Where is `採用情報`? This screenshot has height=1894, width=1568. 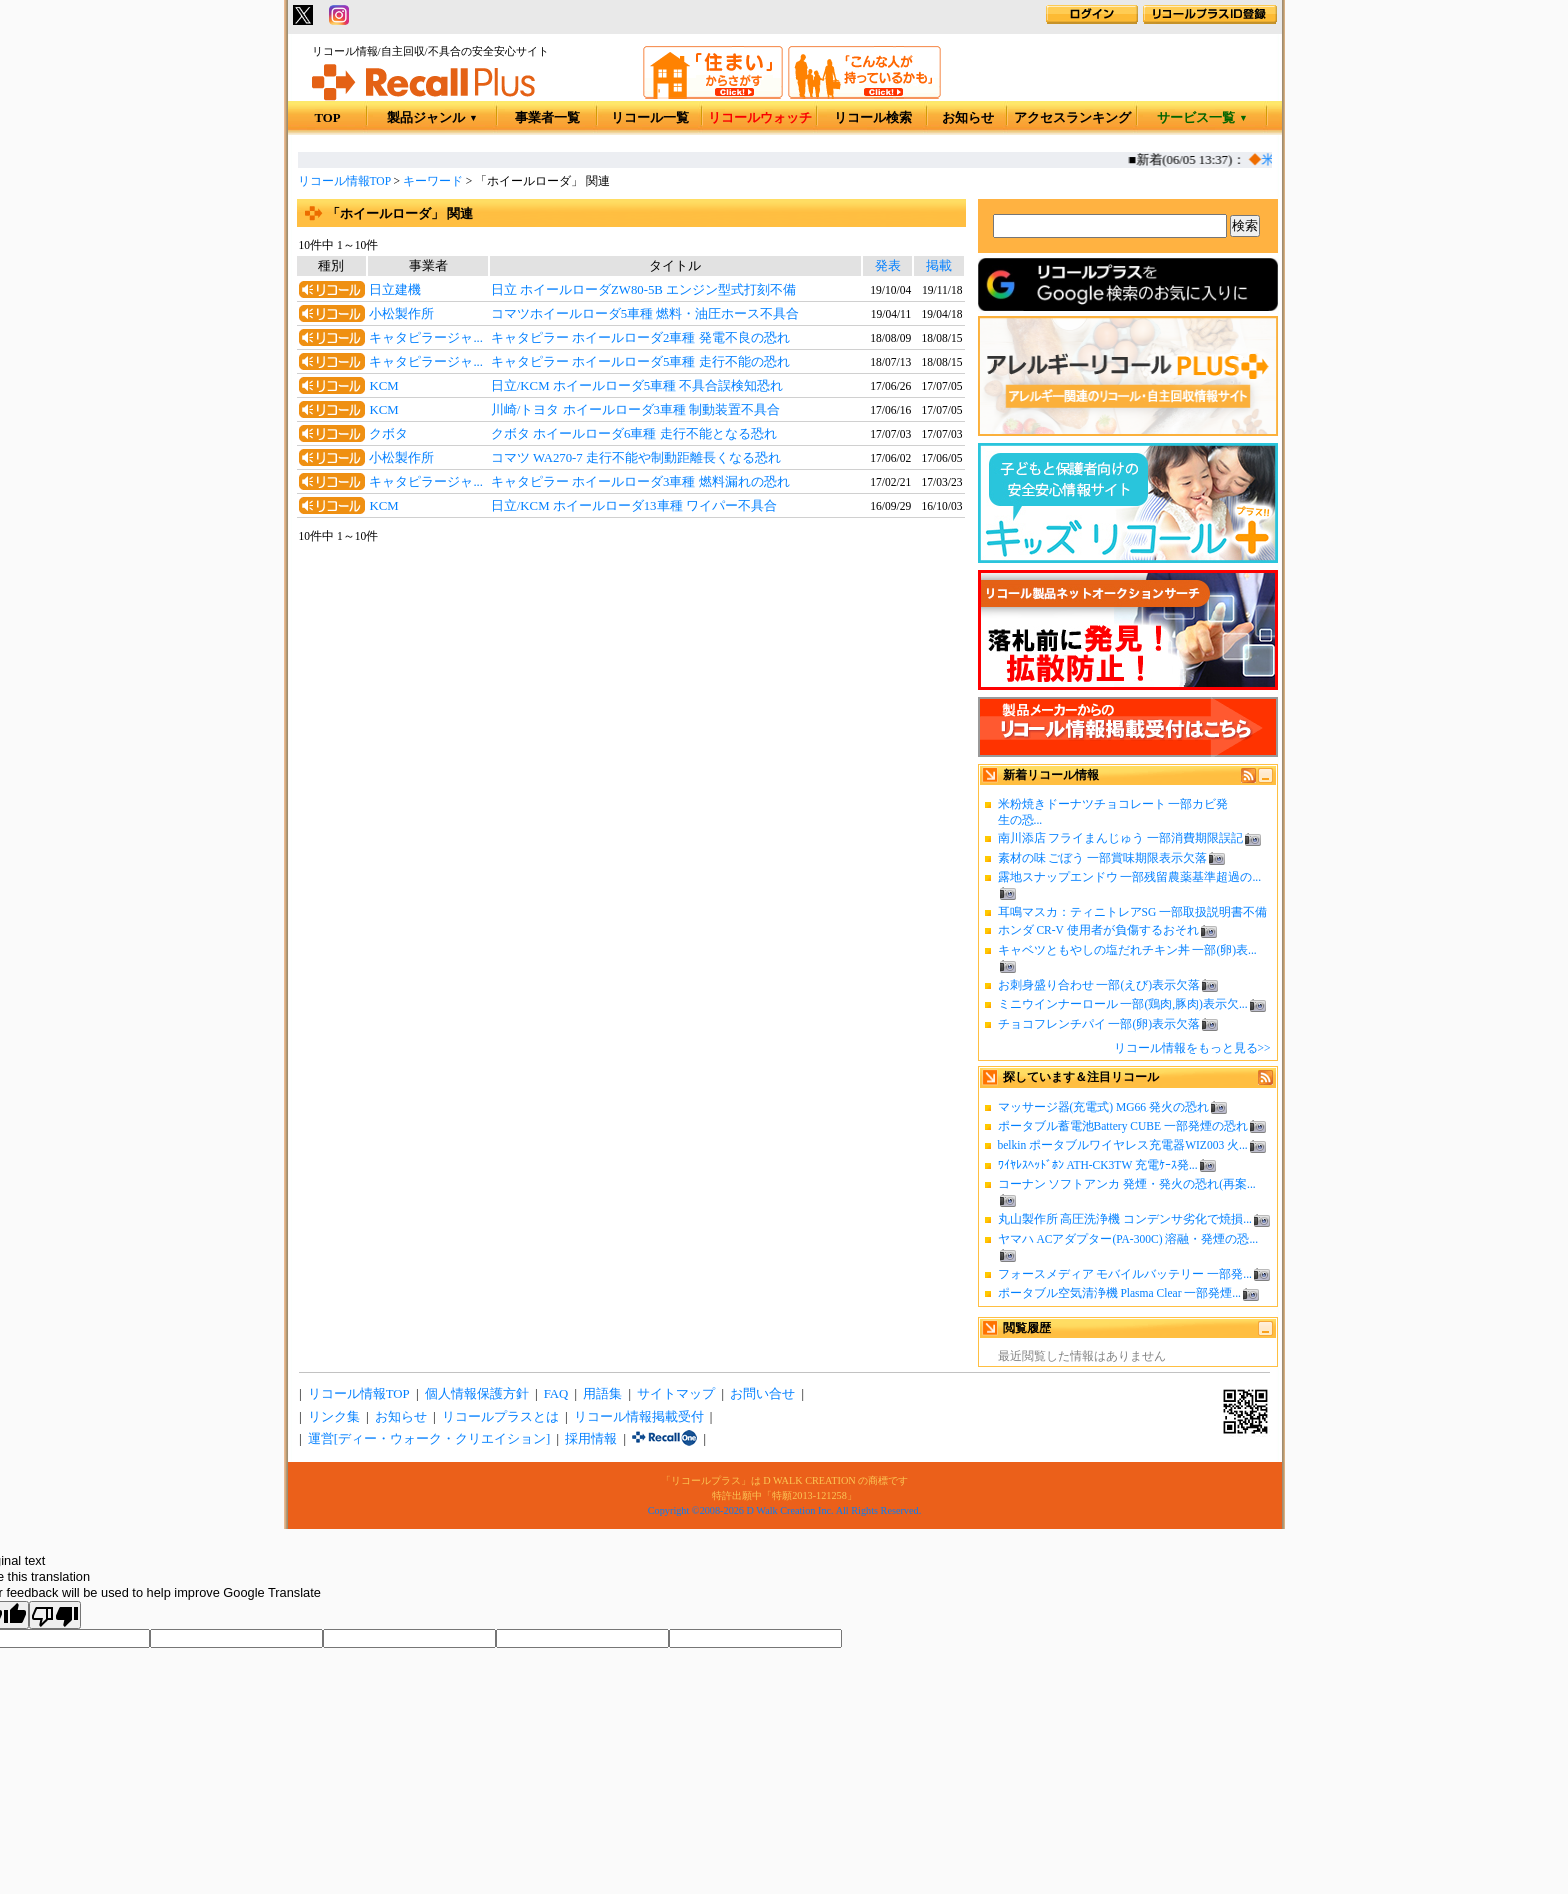 採用情報 is located at coordinates (591, 1439).